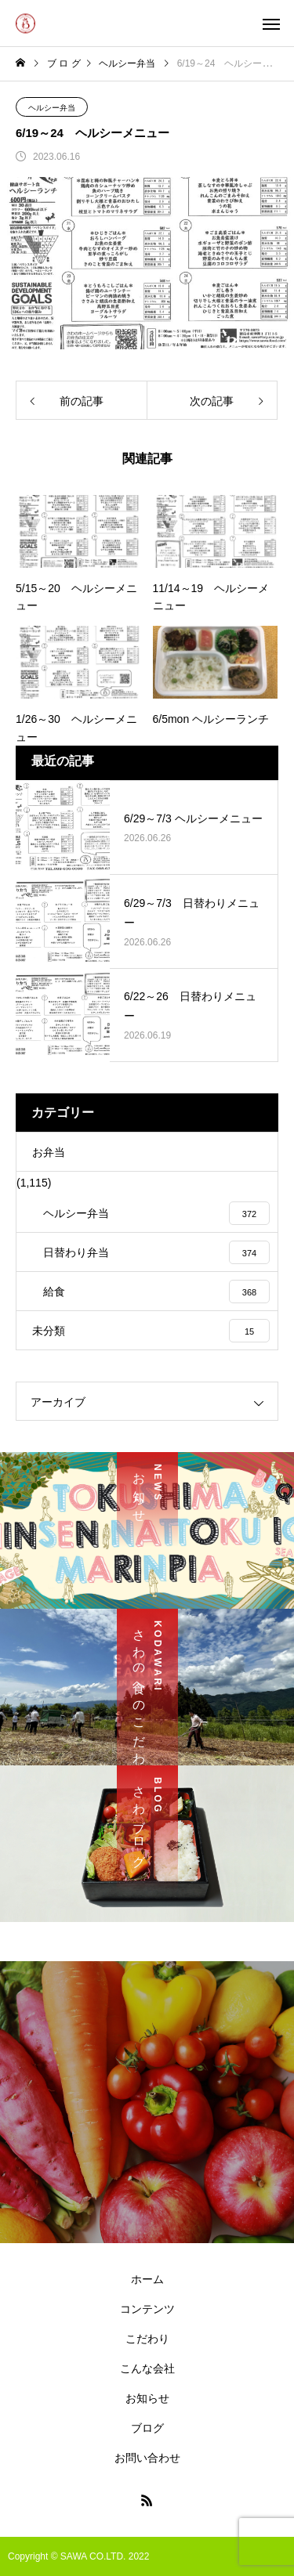 This screenshot has width=294, height=2576. What do you see at coordinates (147, 2368) in the screenshot?
I see `こんな会社` at bounding box center [147, 2368].